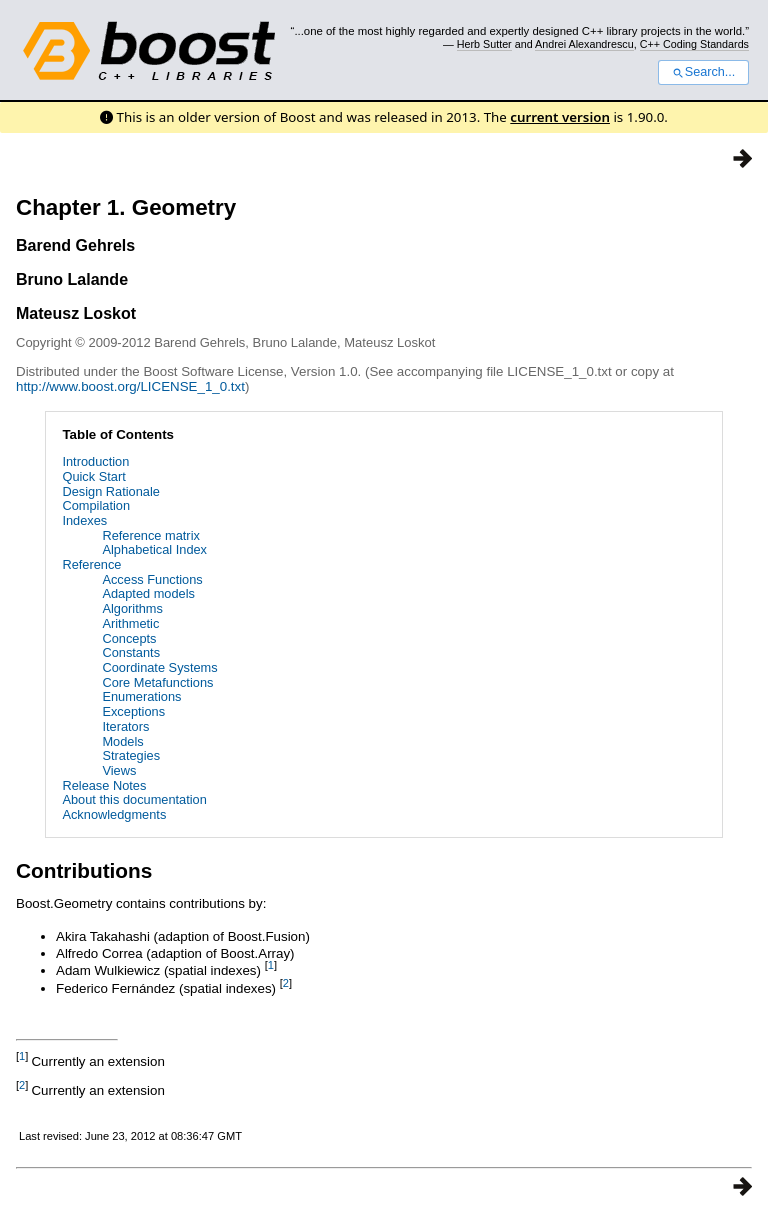 This screenshot has width=768, height=1216. I want to click on Algorithms, so click(132, 608).